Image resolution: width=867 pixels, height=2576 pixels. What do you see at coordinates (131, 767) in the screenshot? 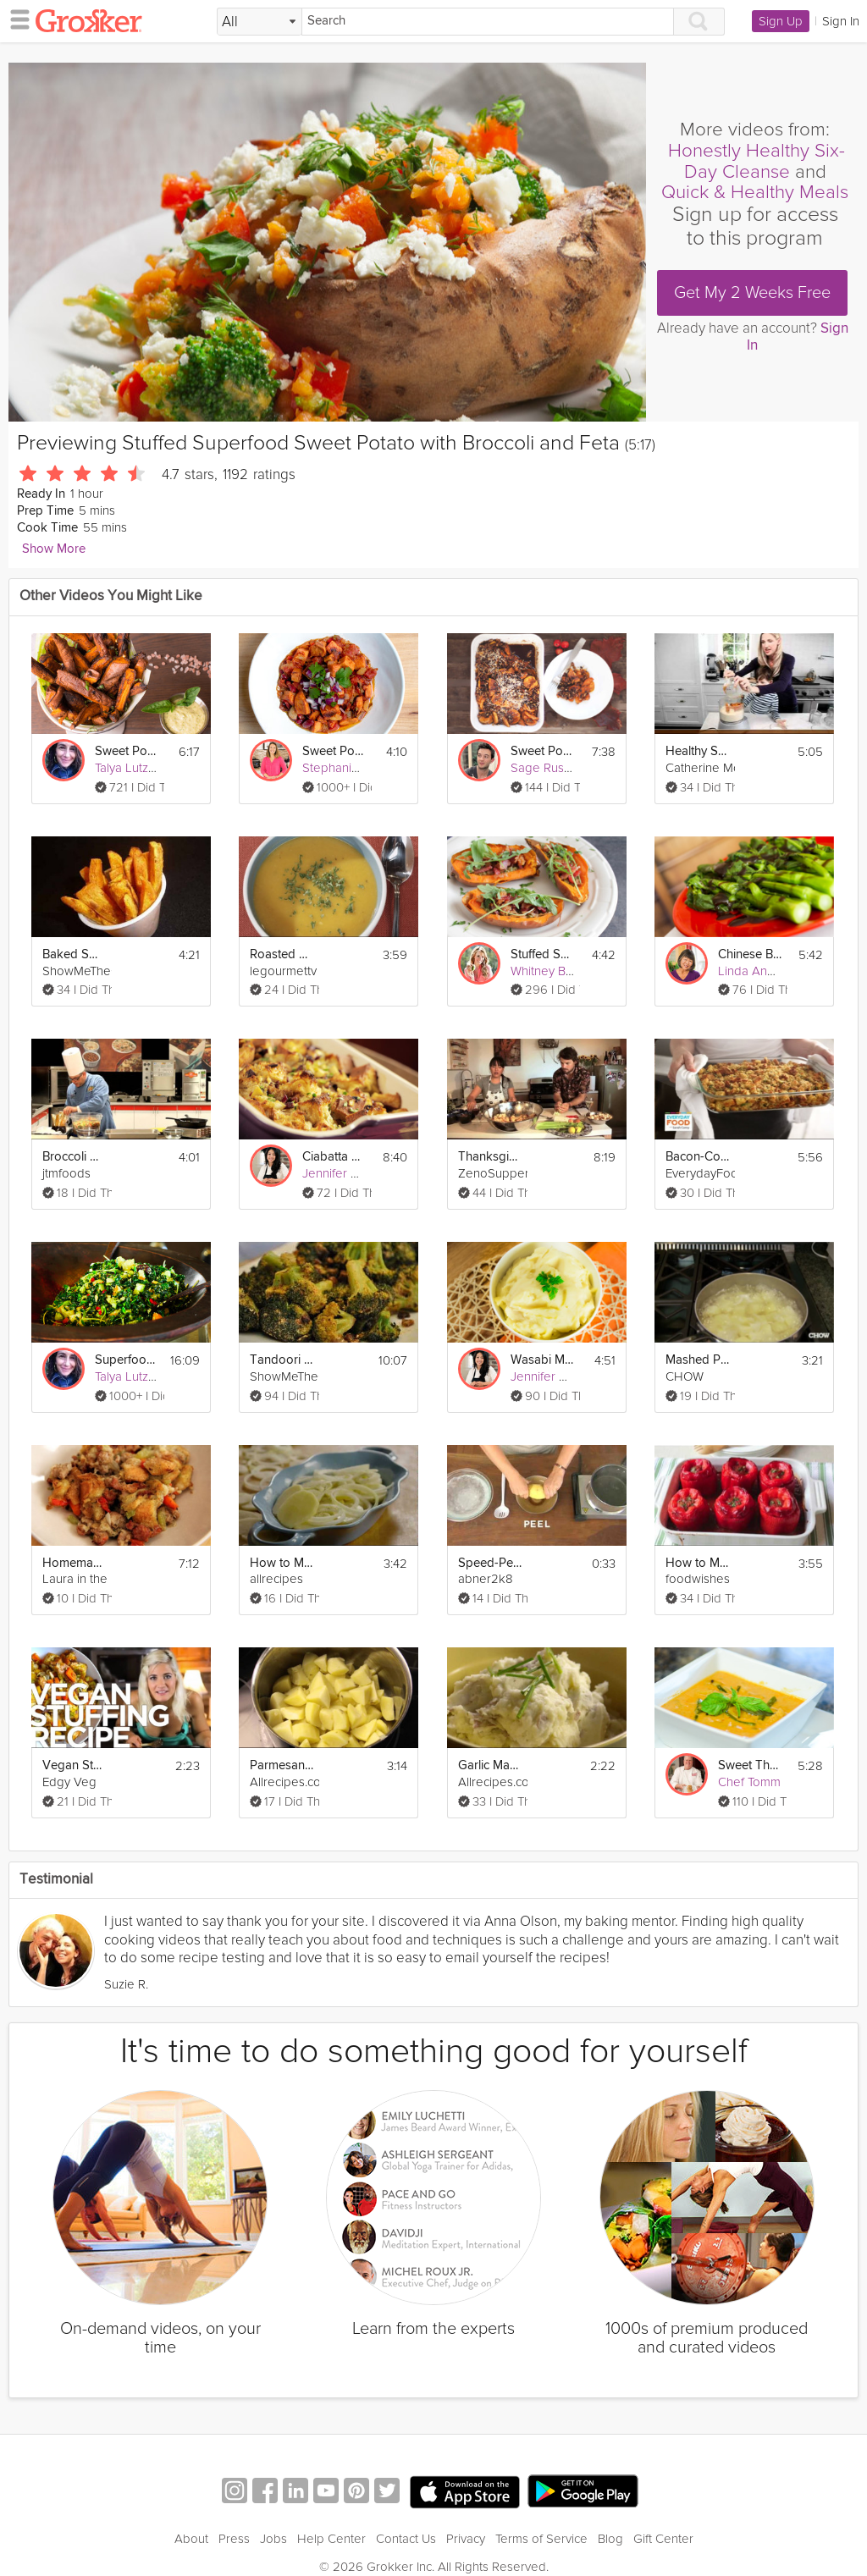
I see `Talya Lutzker` at bounding box center [131, 767].